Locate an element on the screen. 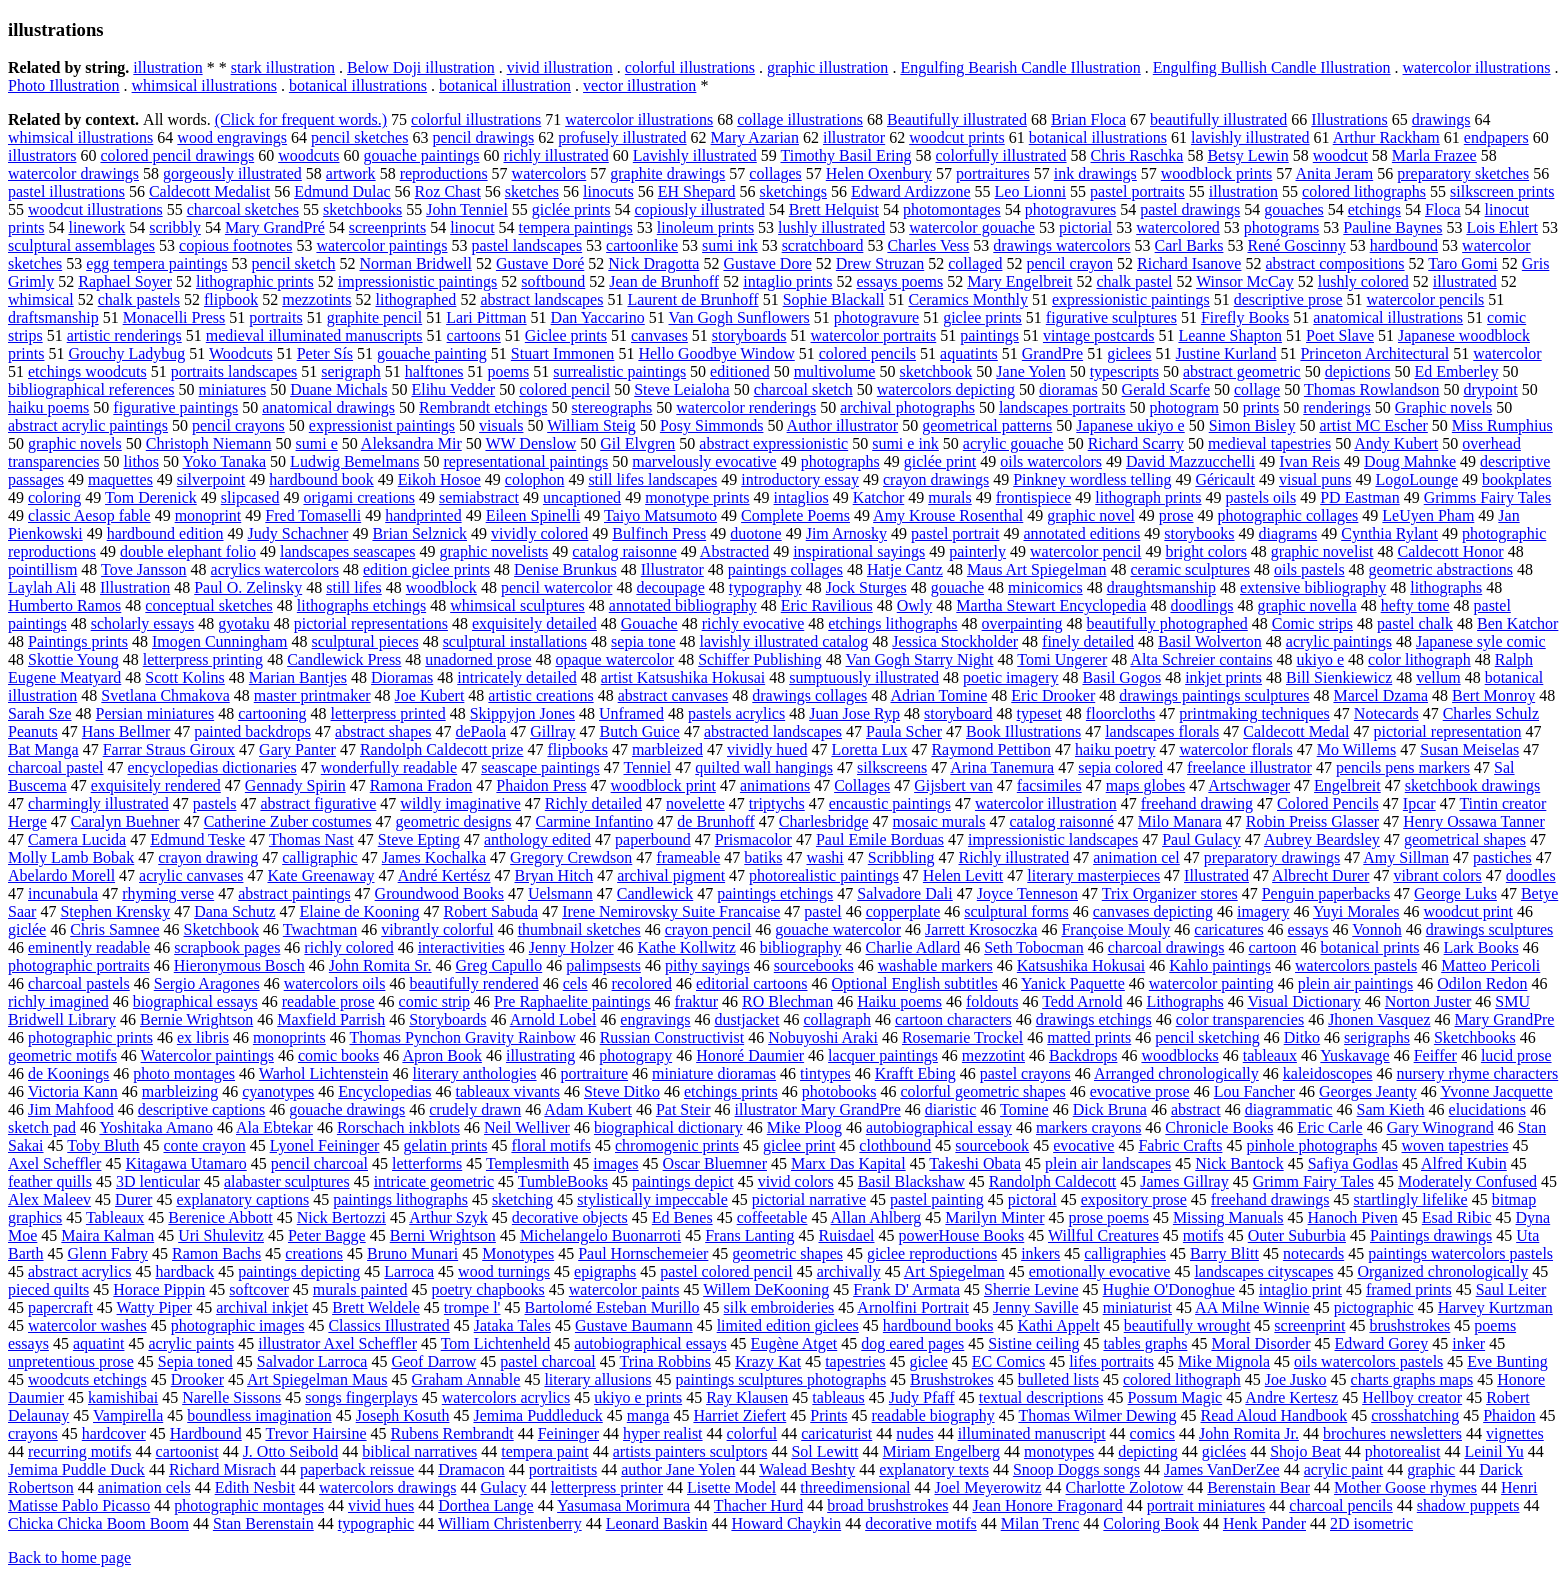  Lyonel Feininger is located at coordinates (325, 1145).